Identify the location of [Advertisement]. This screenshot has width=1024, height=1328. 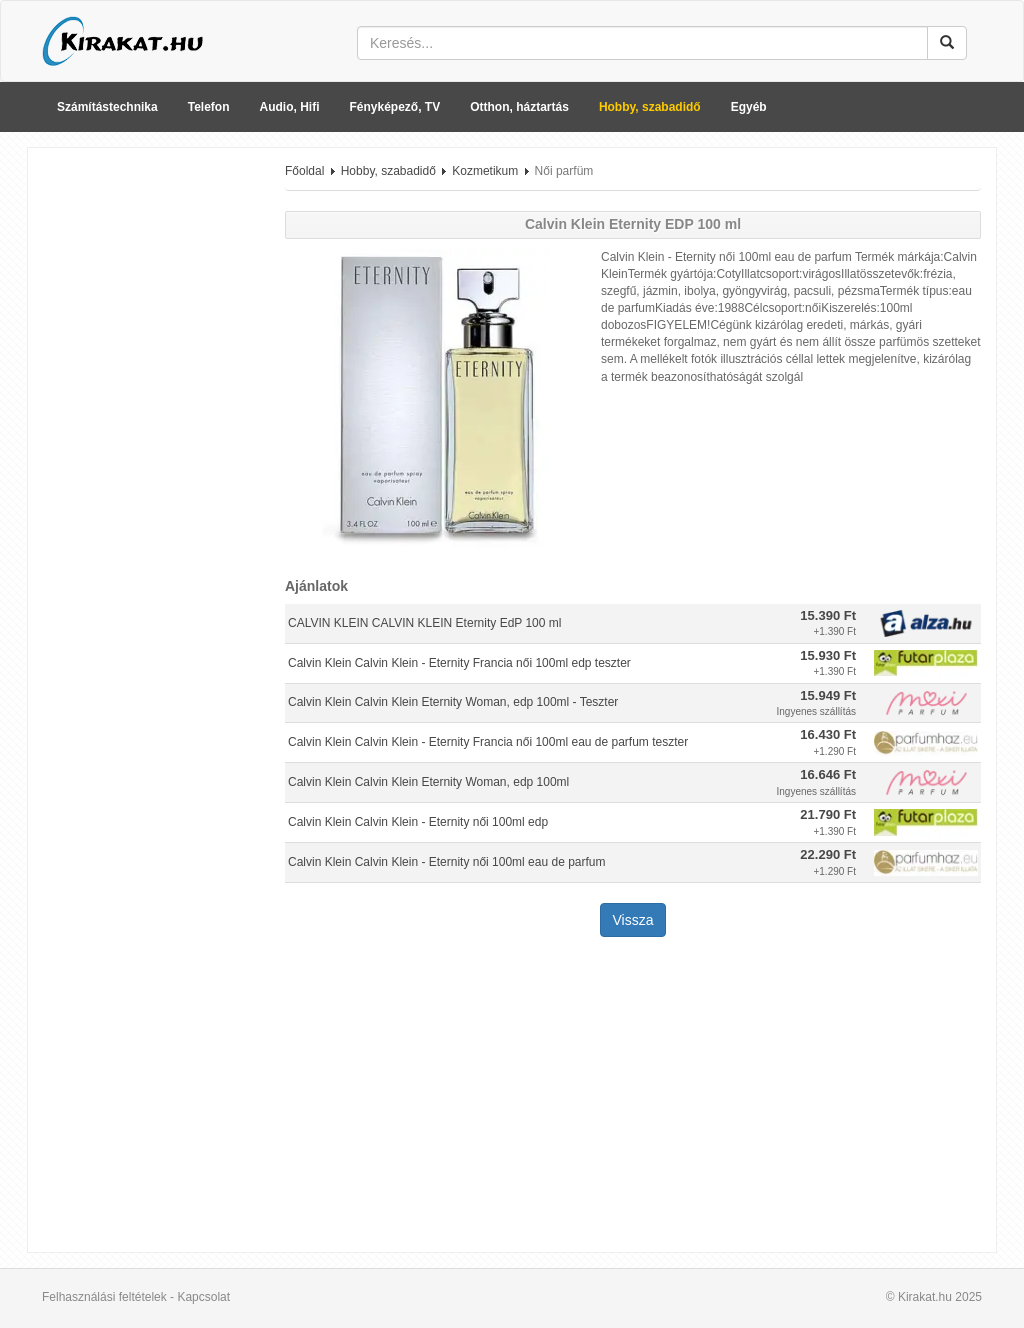
(149, 463).